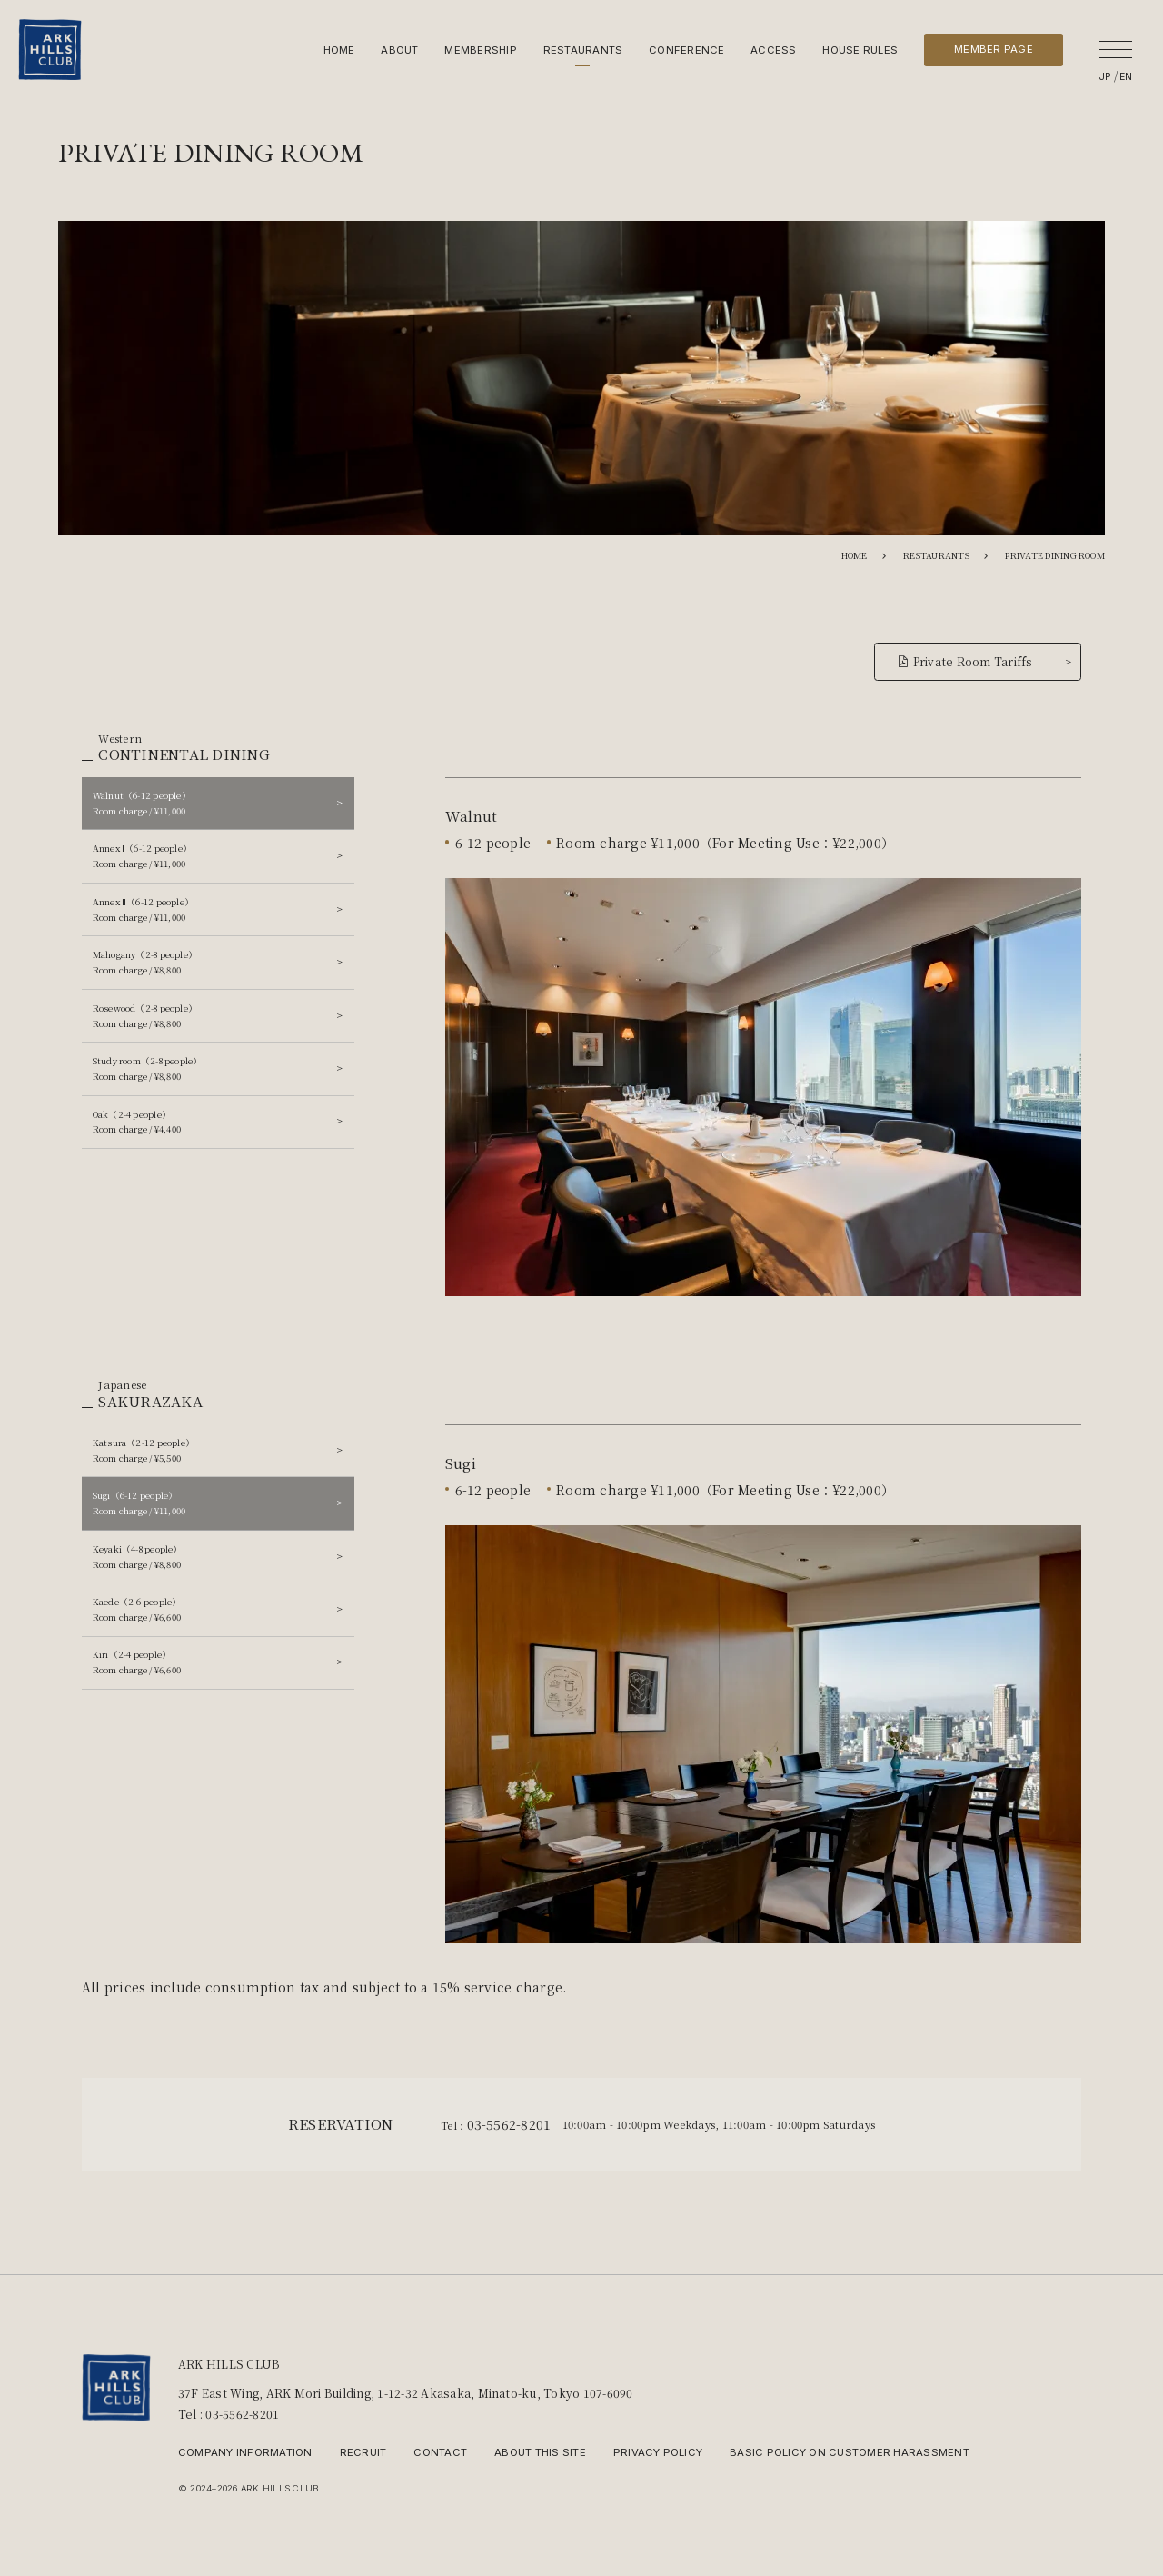 The height and width of the screenshot is (2576, 1163). I want to click on HOME, so click(339, 50).